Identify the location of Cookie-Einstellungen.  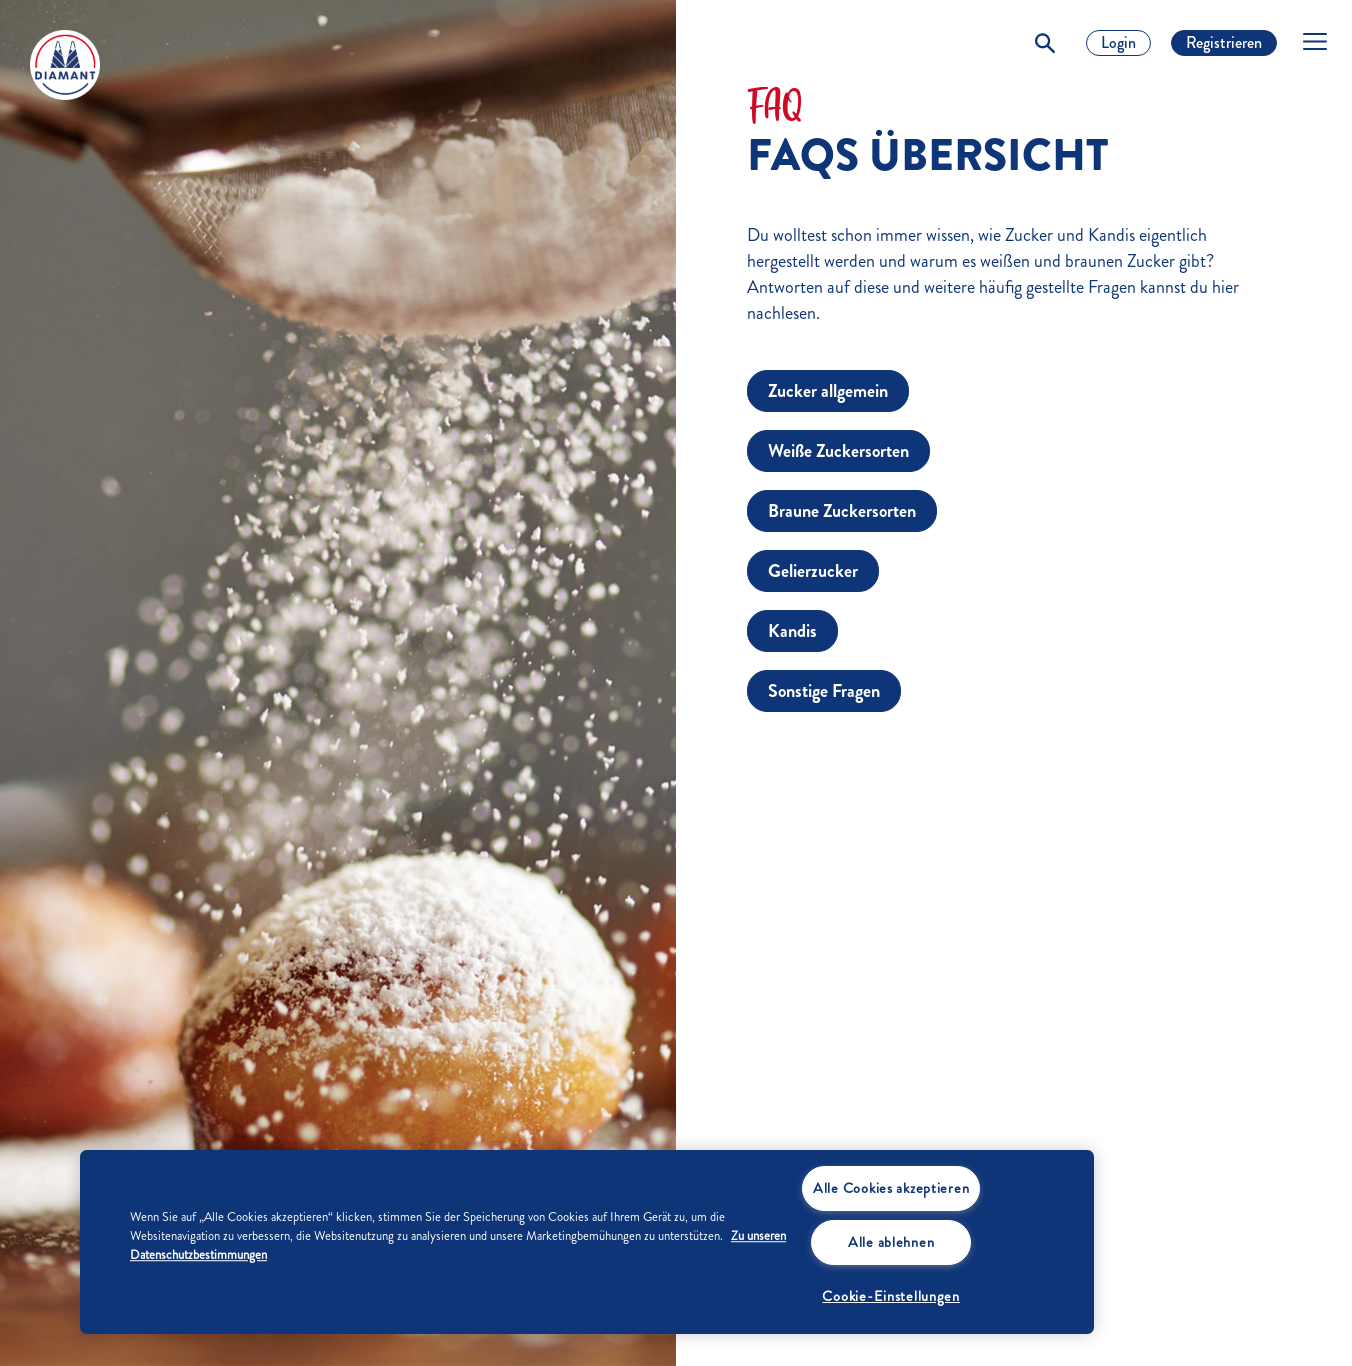
(890, 1296).